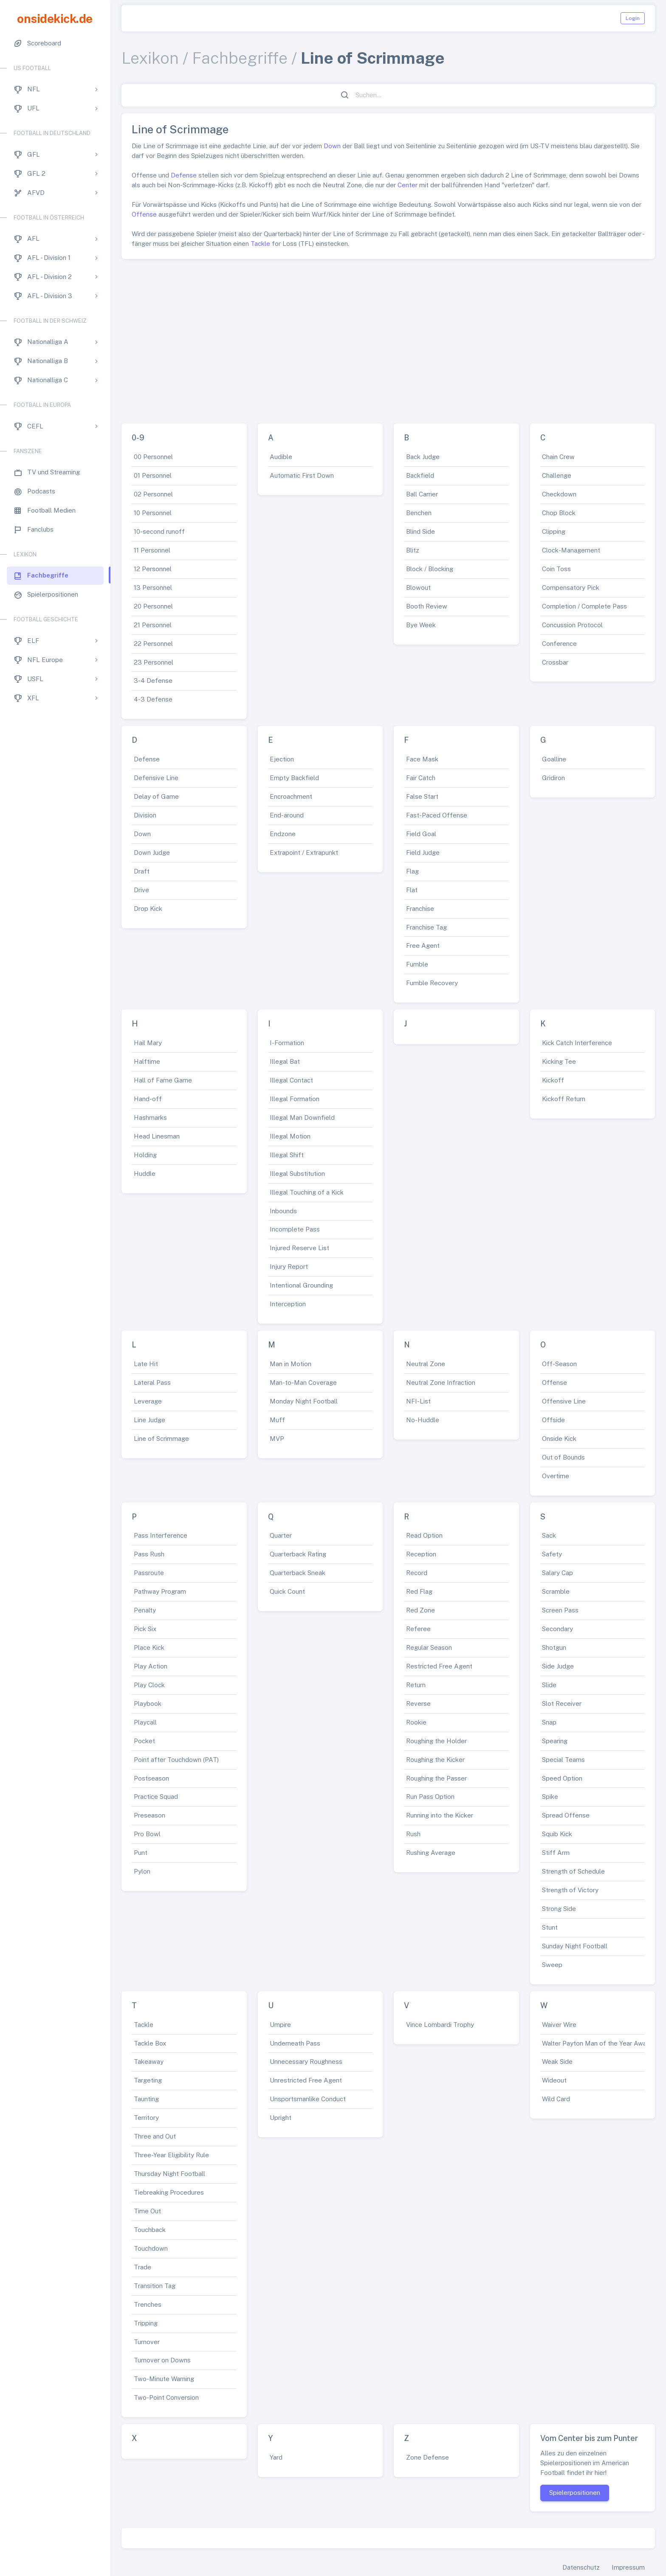 The image size is (666, 2576). Describe the element at coordinates (408, 185) in the screenshot. I see `Center` at that location.